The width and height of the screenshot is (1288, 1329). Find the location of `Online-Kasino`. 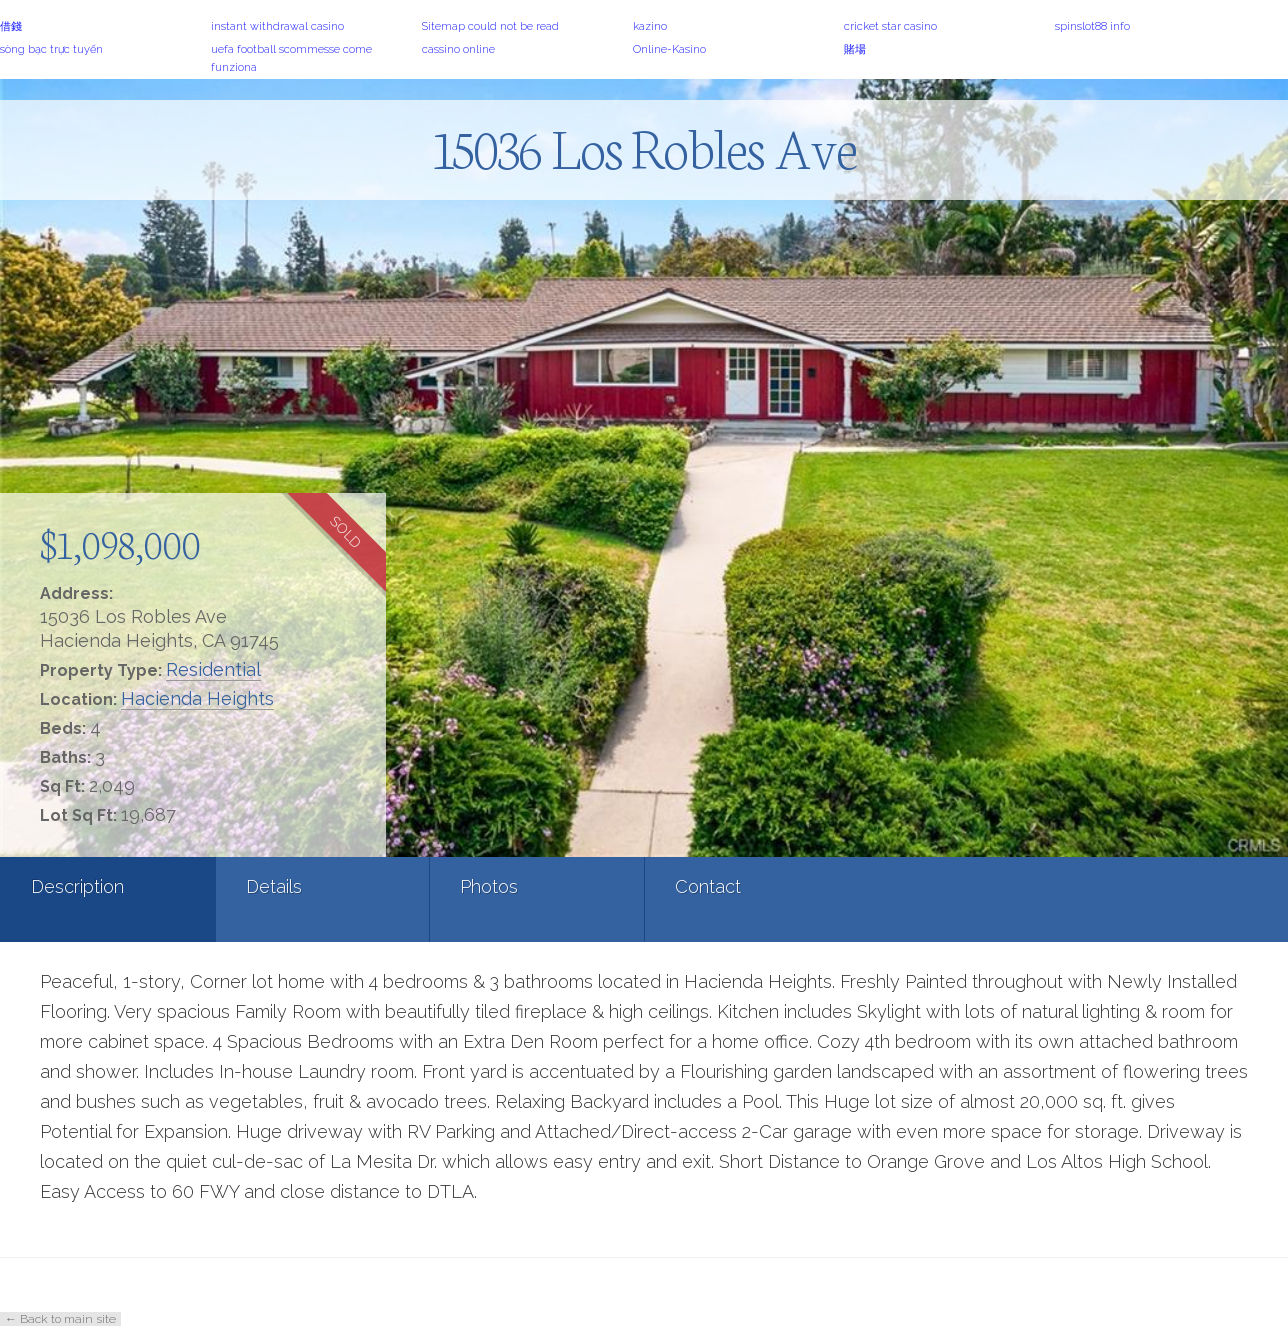

Online-Kasino is located at coordinates (669, 49).